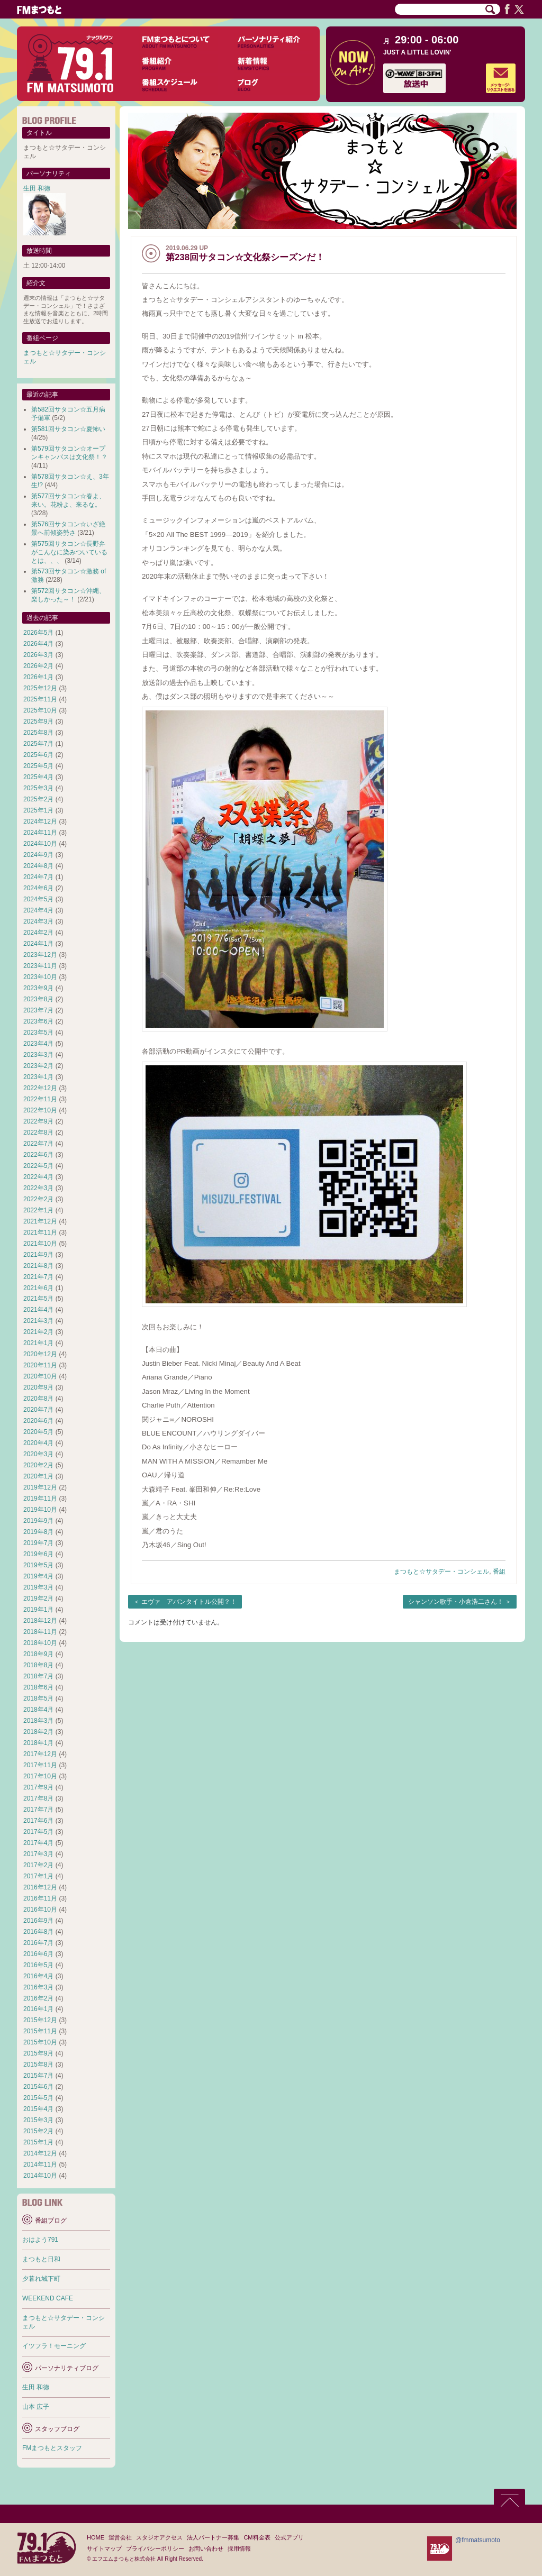 Image resolution: width=542 pixels, height=2576 pixels. What do you see at coordinates (189, 1601) in the screenshot?
I see `エヴァ アバンタイトル公開？！` at bounding box center [189, 1601].